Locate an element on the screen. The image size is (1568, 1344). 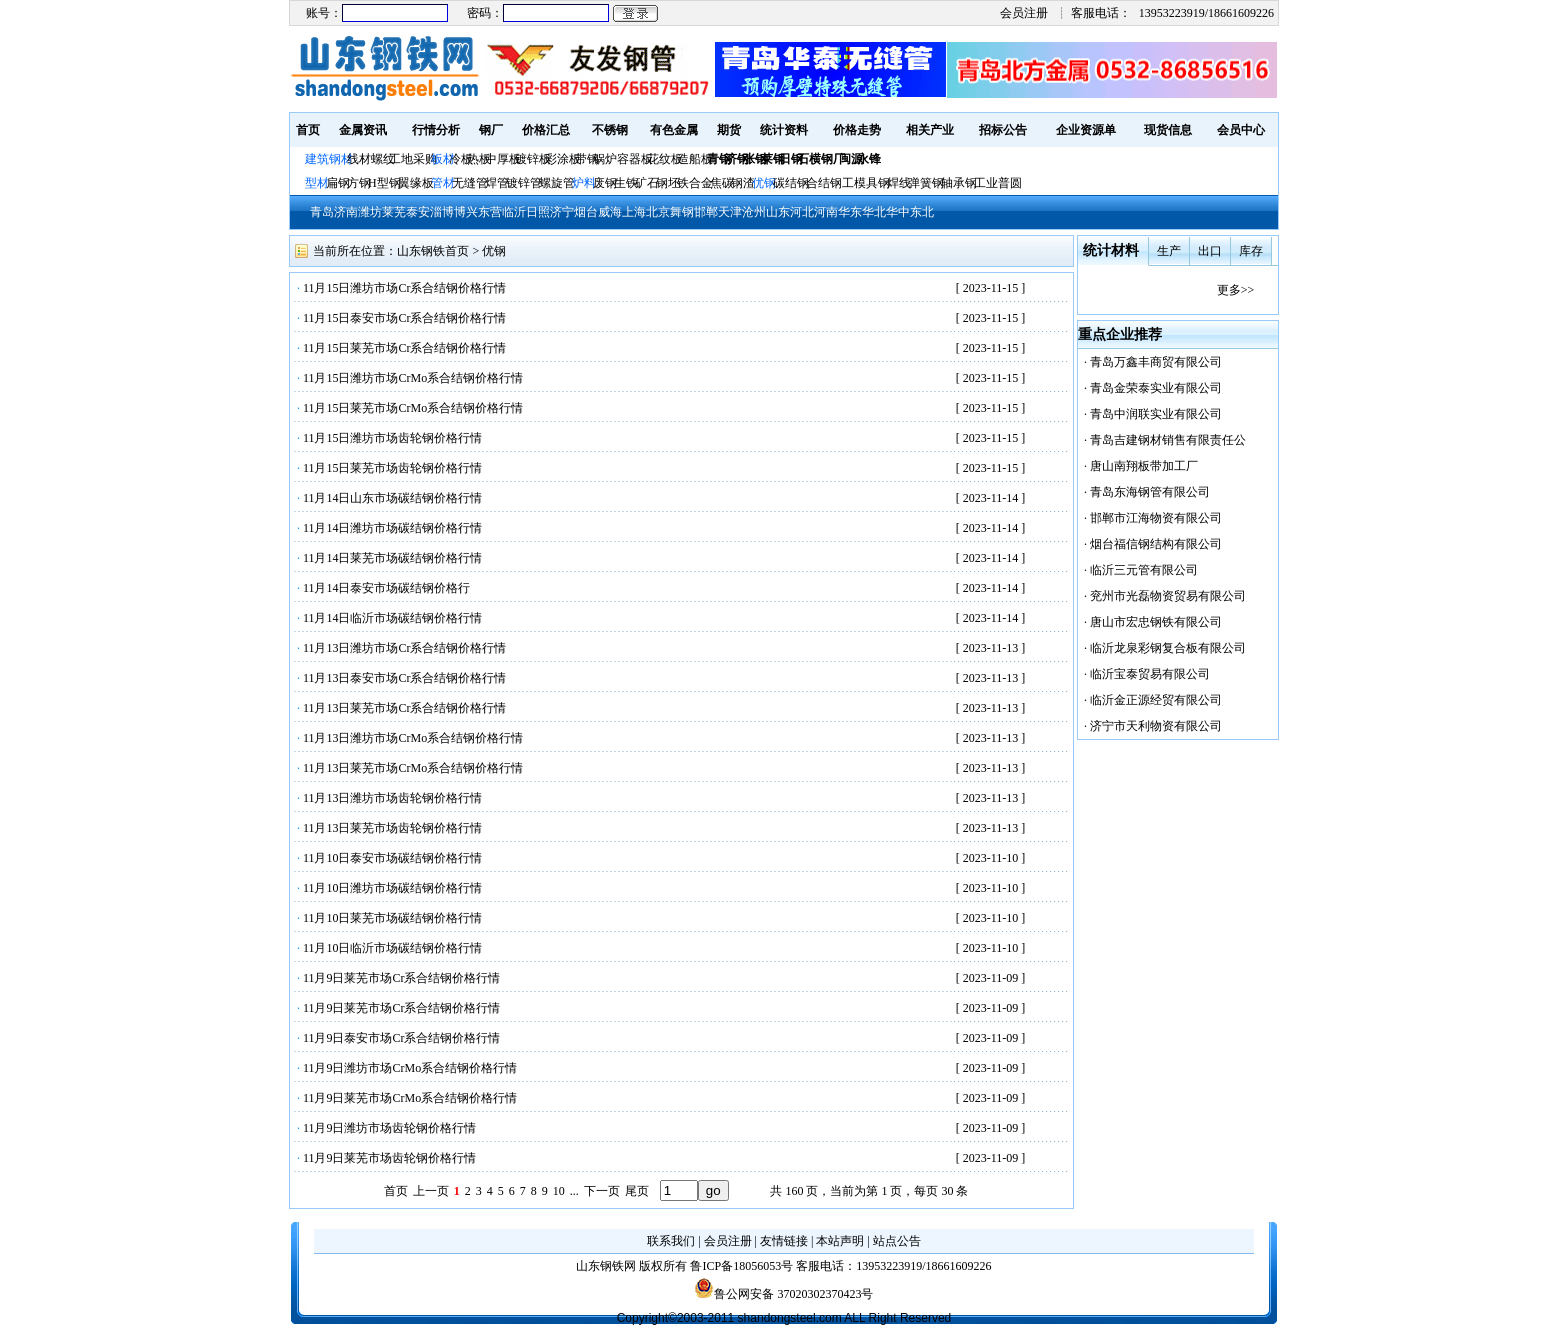
11月15日莱芜市场Cr系合结钢价格行情 is located at coordinates (405, 348).